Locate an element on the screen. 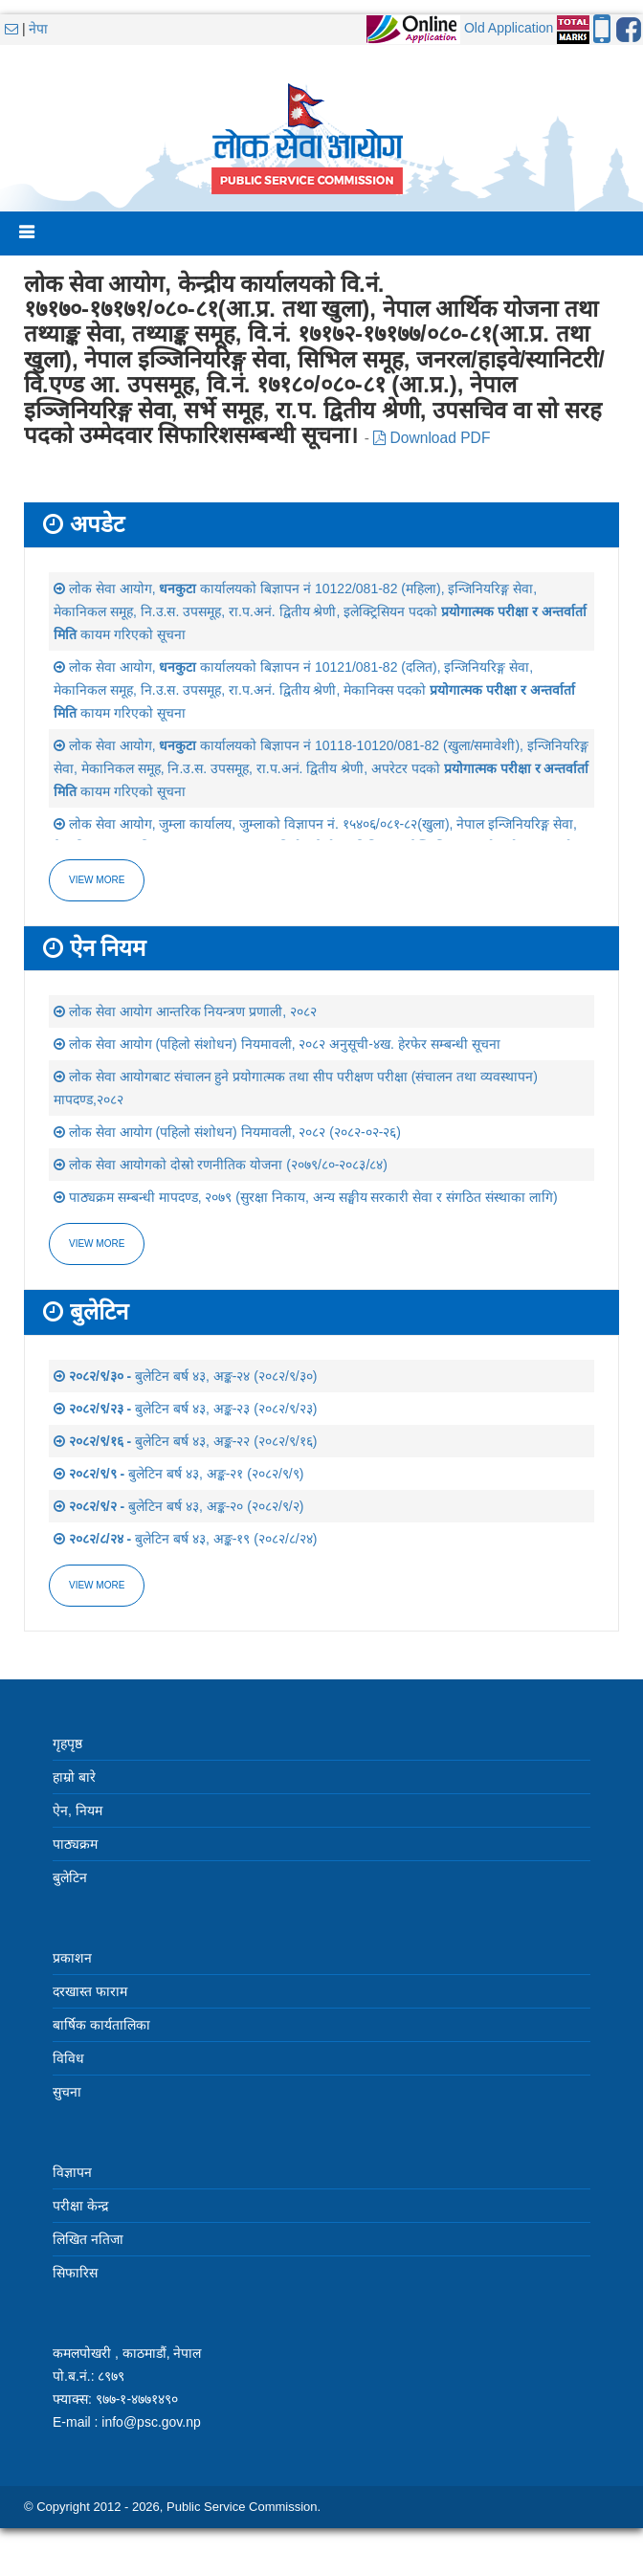  बार्षिक कार्यतालिका is located at coordinates (101, 2024).